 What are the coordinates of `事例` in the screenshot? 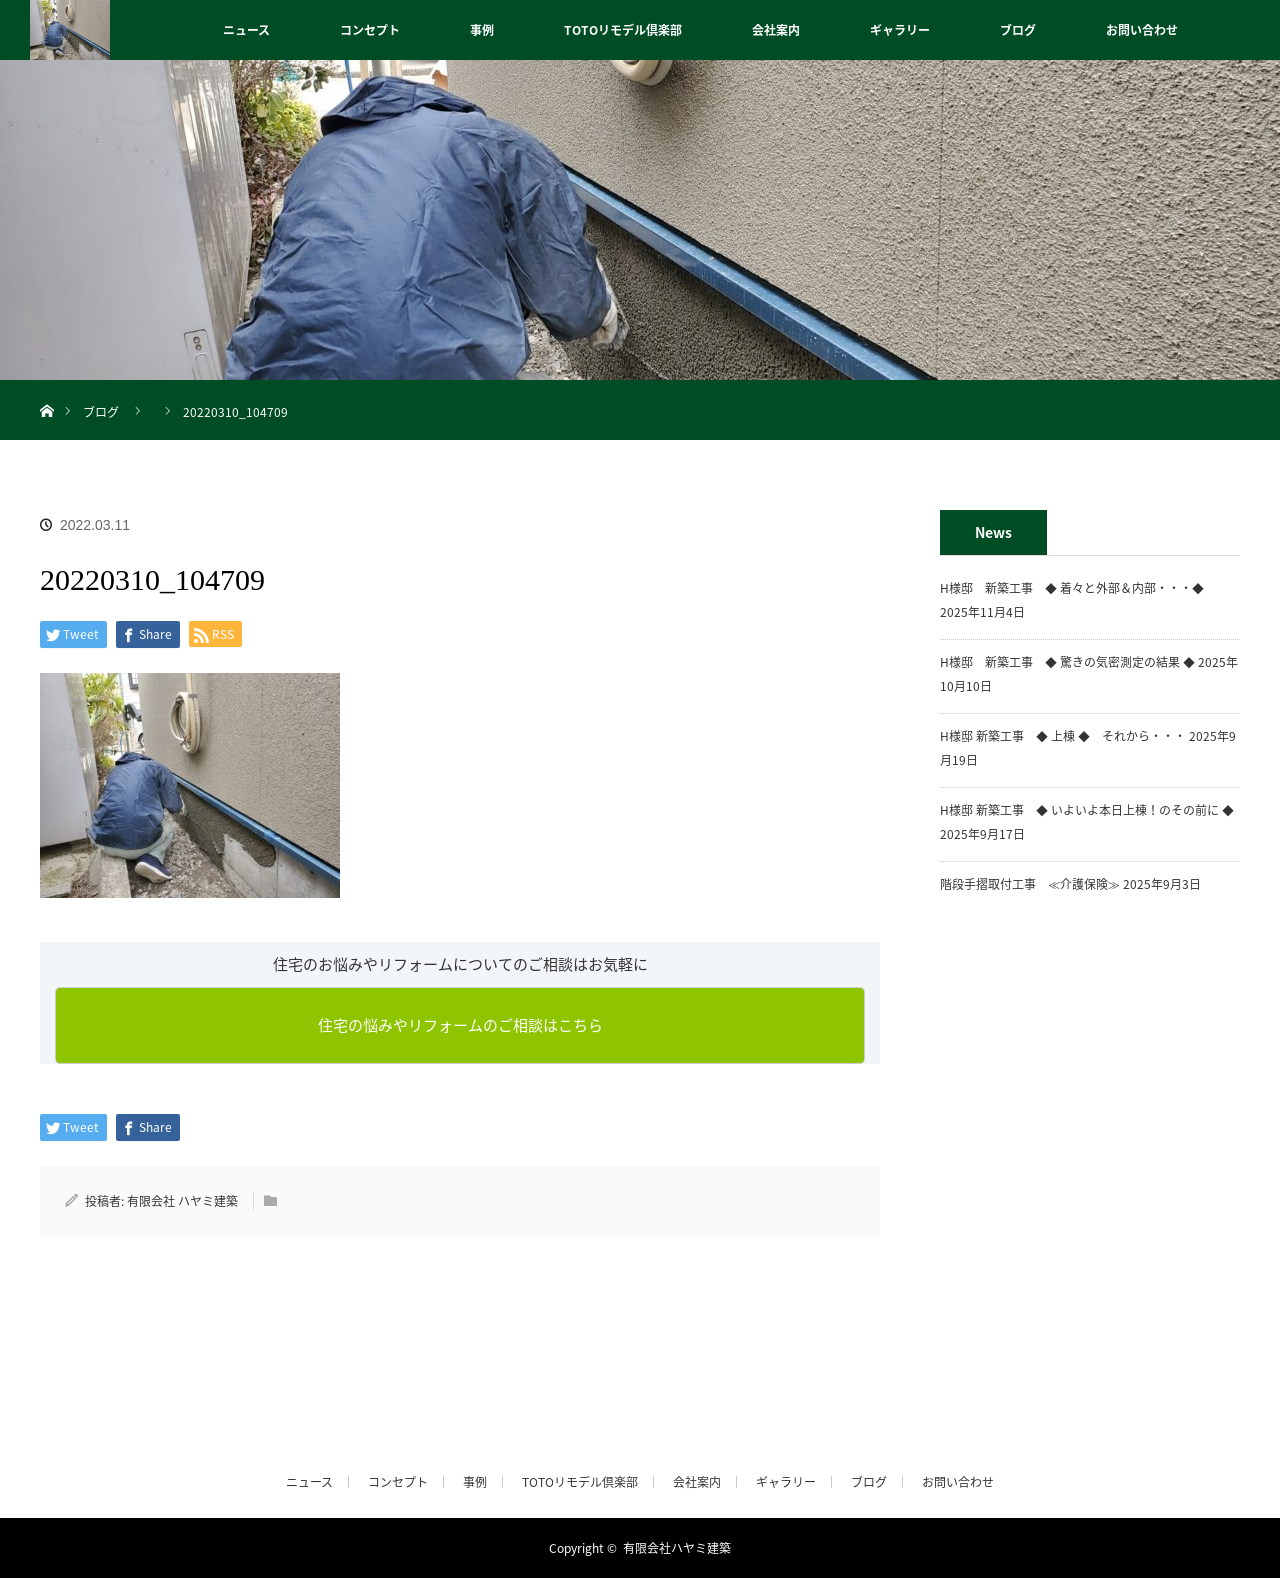 It's located at (482, 30).